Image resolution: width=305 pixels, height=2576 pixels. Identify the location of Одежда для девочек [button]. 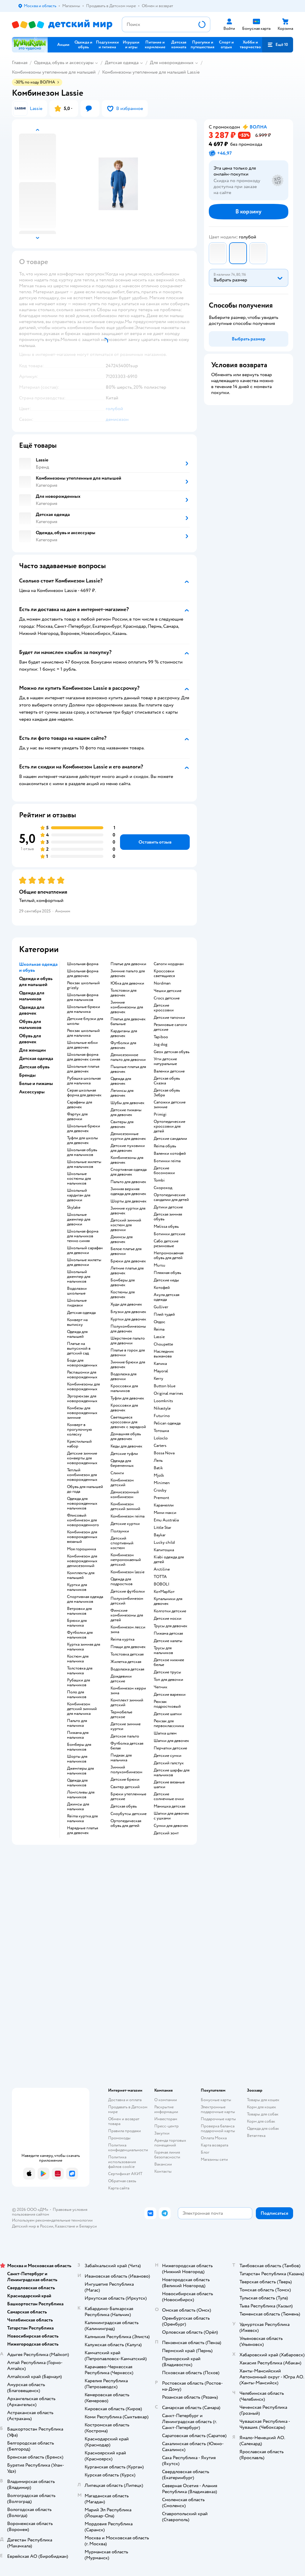
(31, 1010).